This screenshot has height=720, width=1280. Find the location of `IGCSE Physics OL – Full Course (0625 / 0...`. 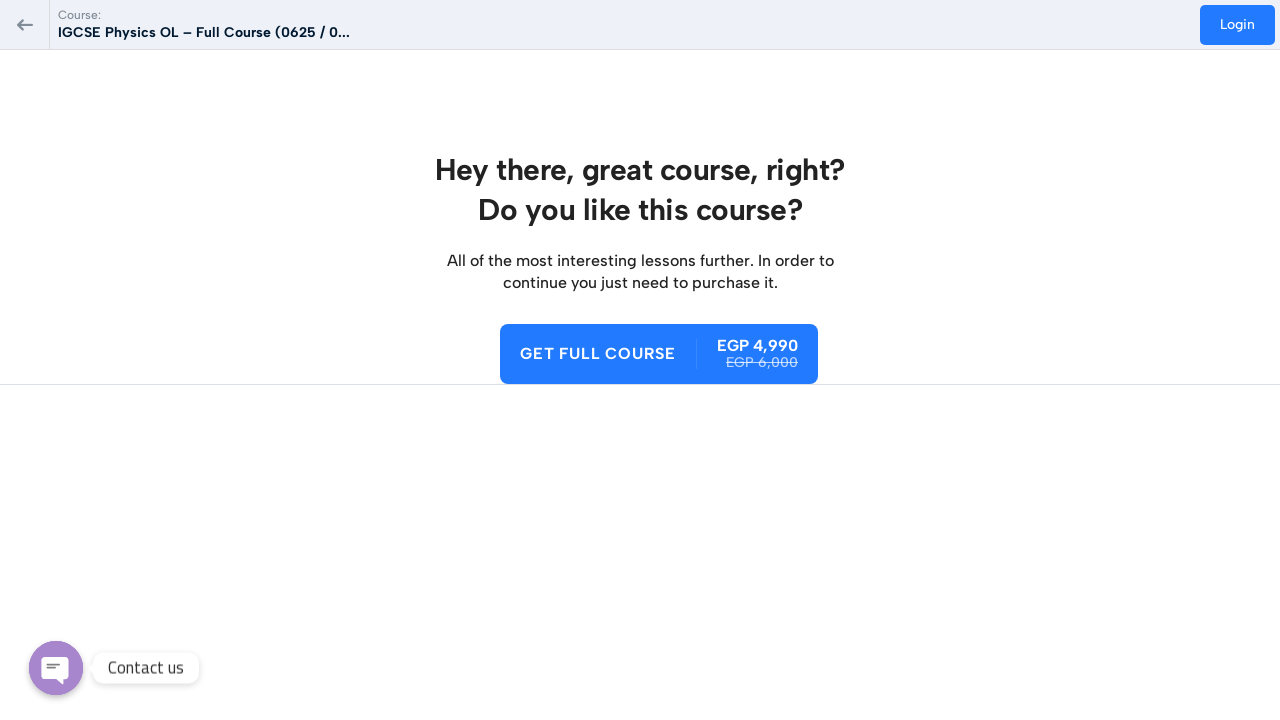

IGCSE Physics OL – Full Course (0625 / 0... is located at coordinates (204, 32).